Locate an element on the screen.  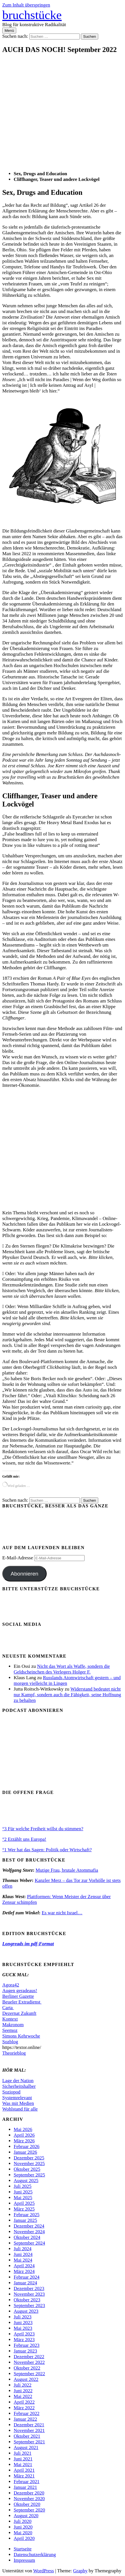
Graphy is located at coordinates (80, 2570).